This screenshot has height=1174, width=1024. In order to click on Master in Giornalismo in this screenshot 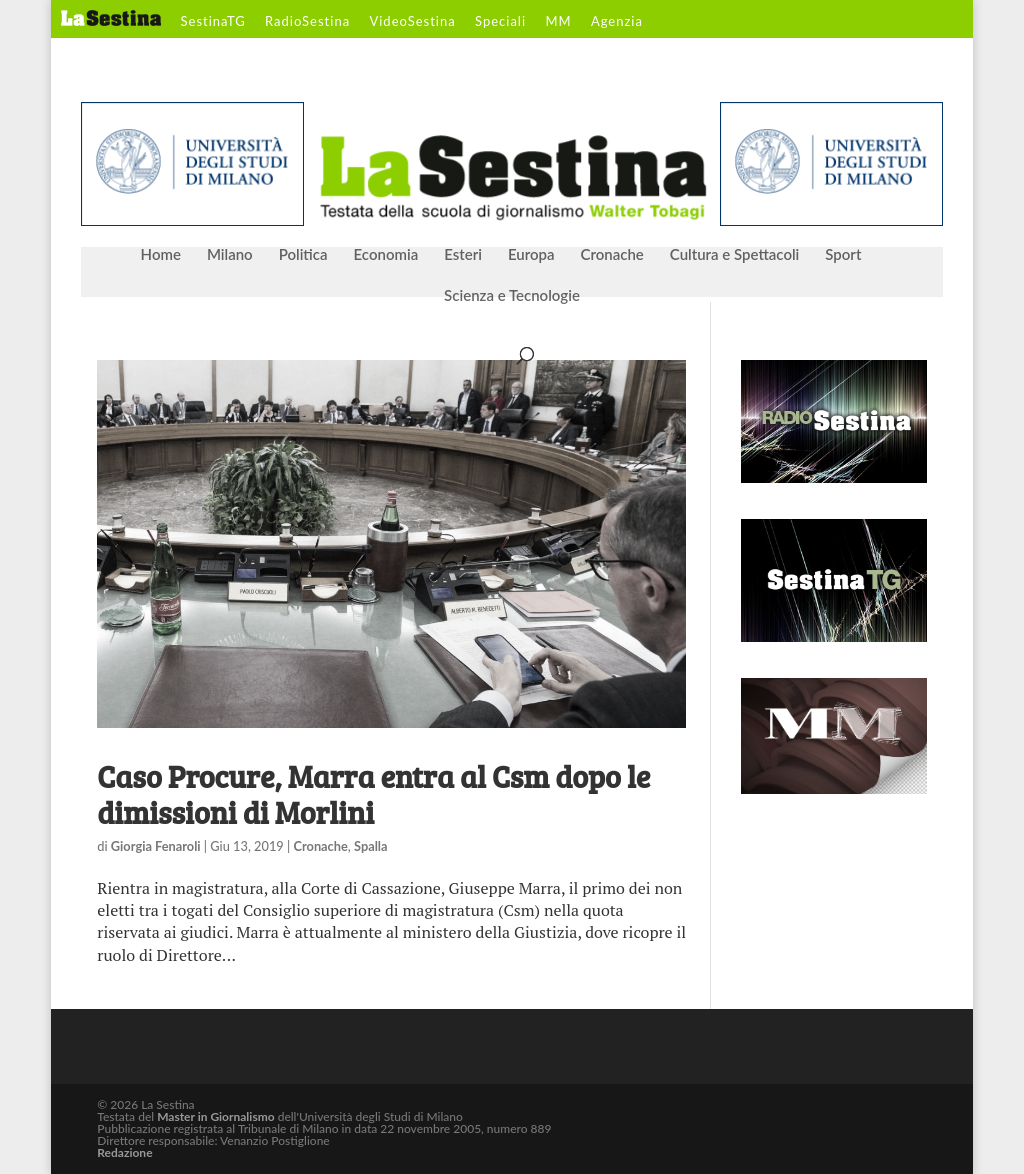, I will do `click(215, 1116)`.